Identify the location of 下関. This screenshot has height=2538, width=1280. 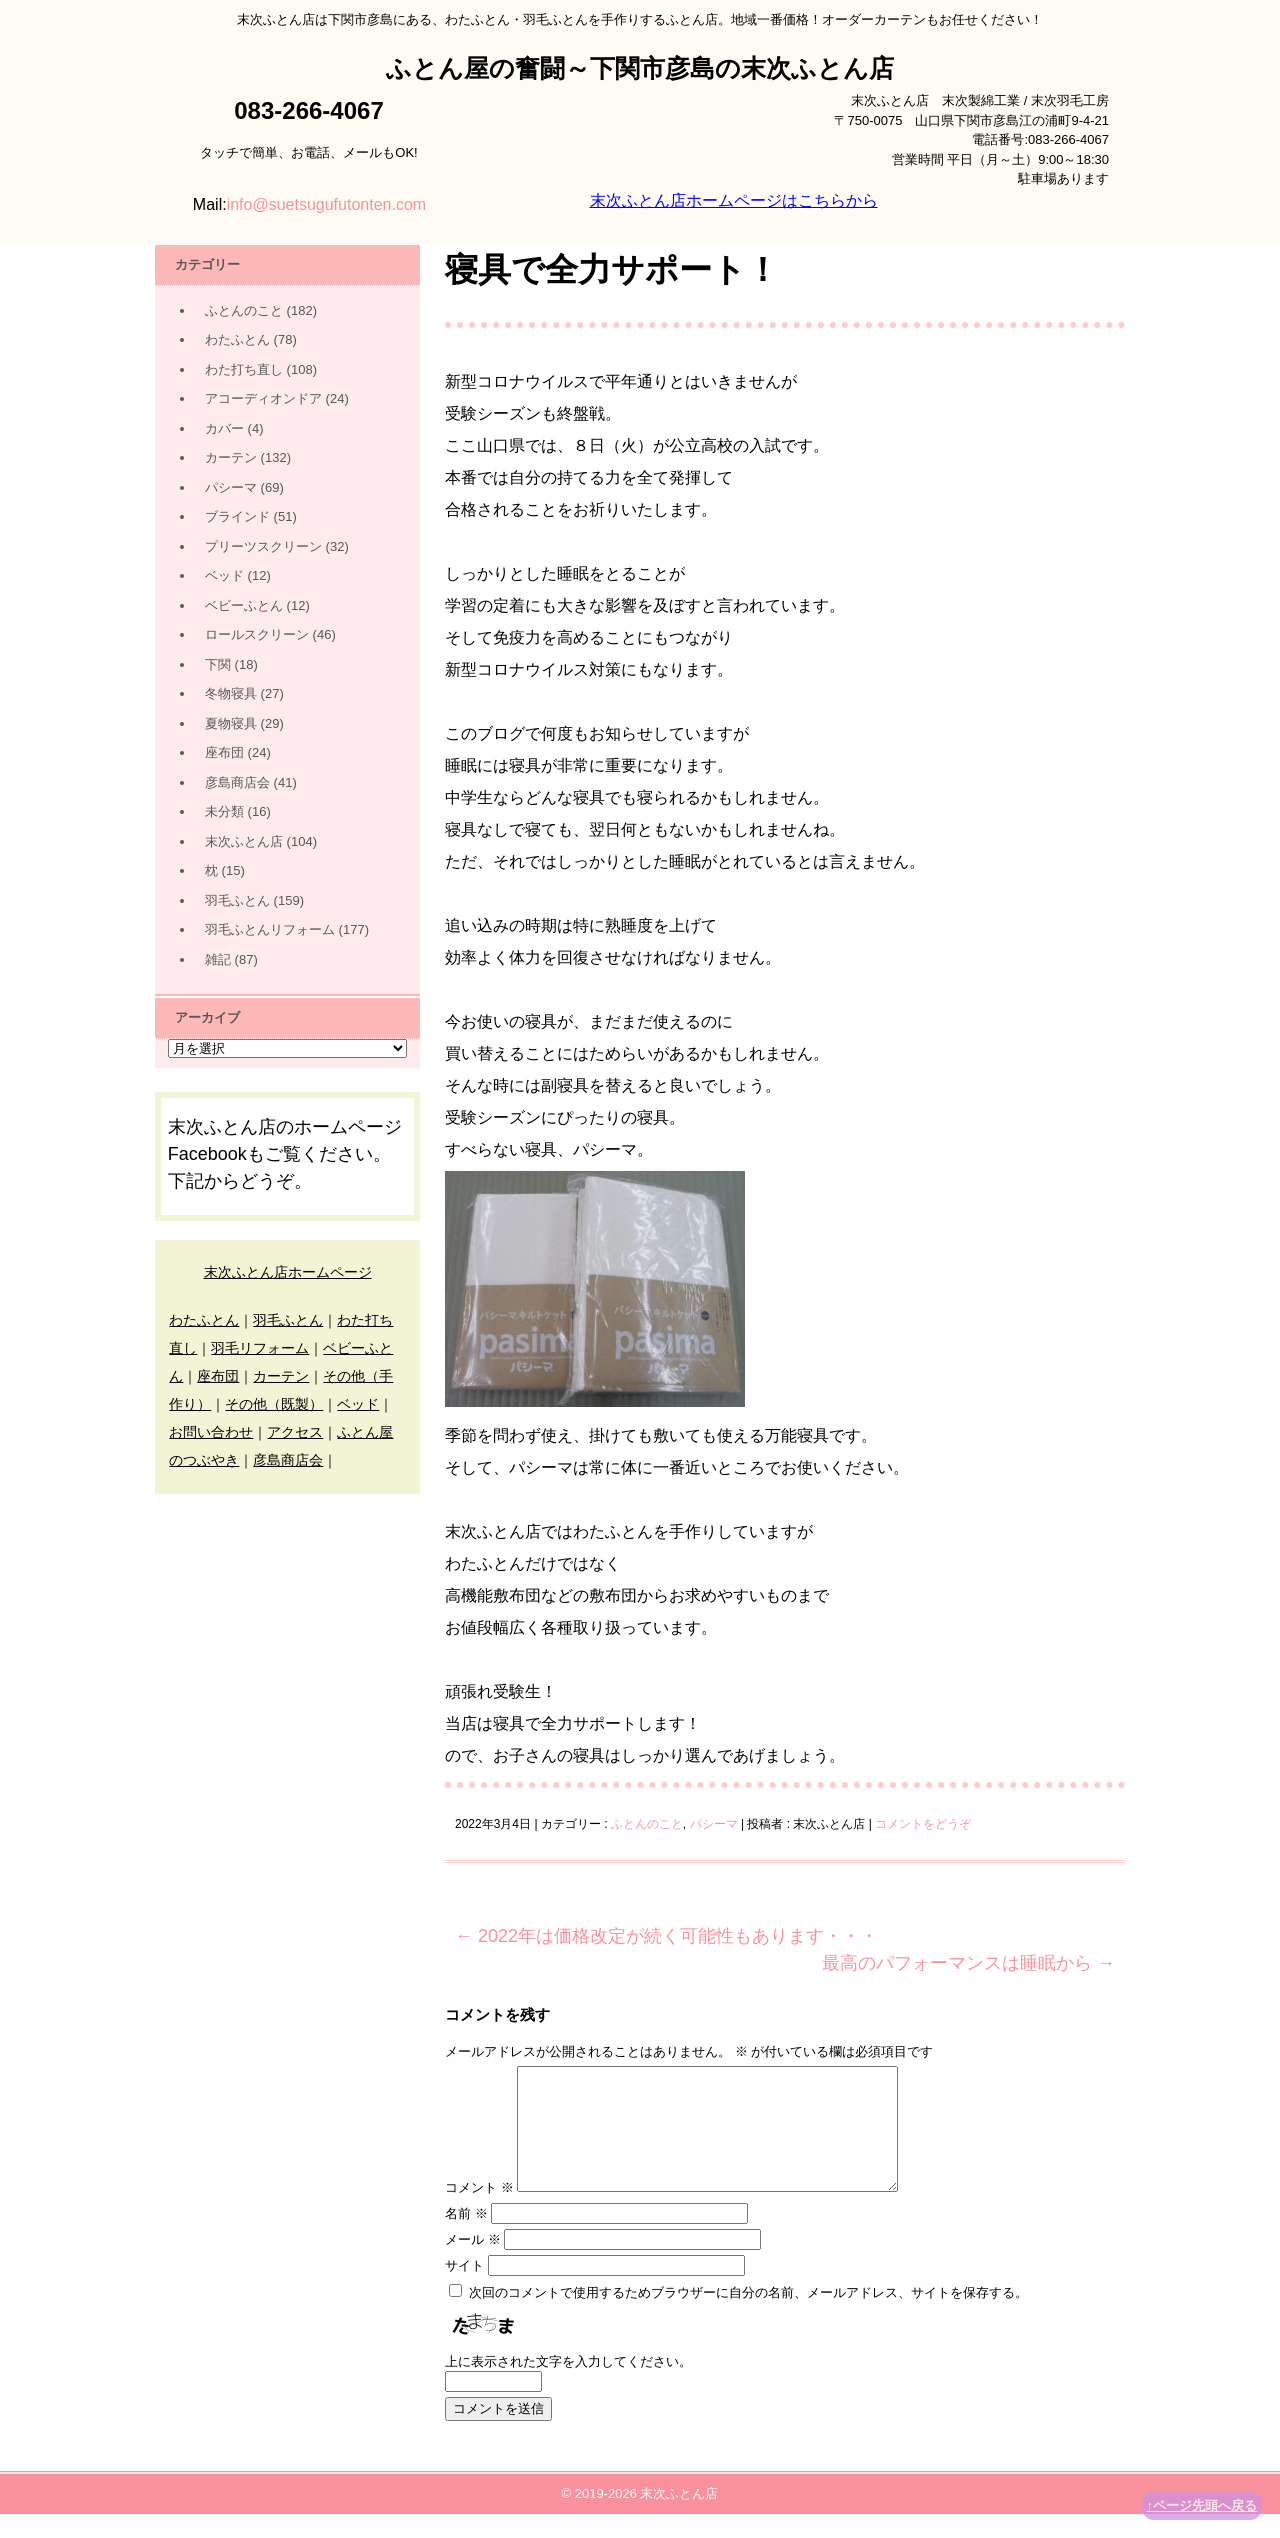
(218, 664).